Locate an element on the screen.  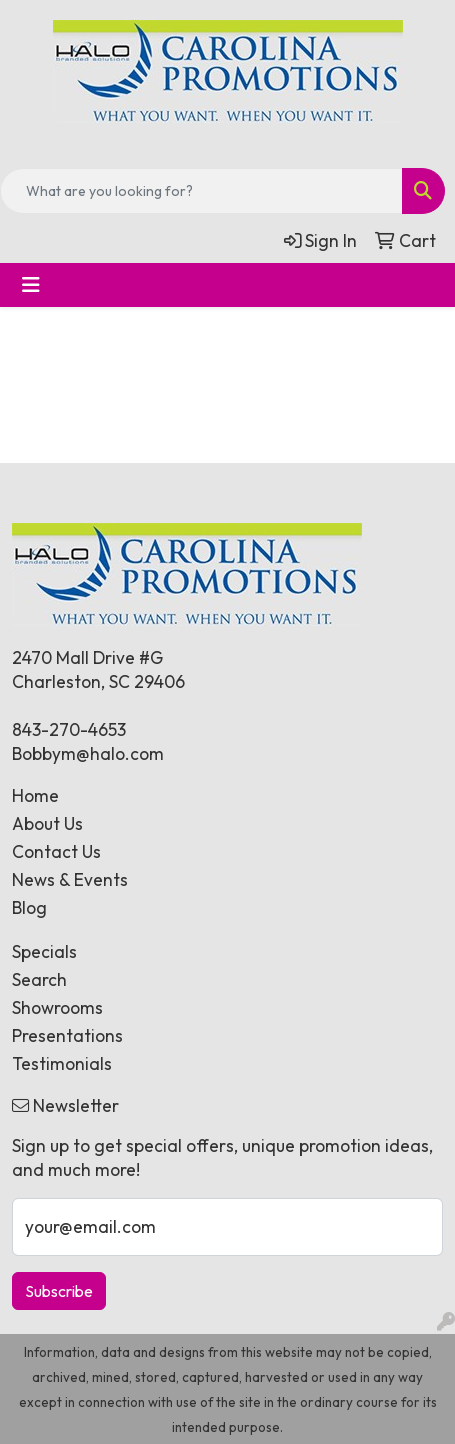
Search is located at coordinates (39, 980).